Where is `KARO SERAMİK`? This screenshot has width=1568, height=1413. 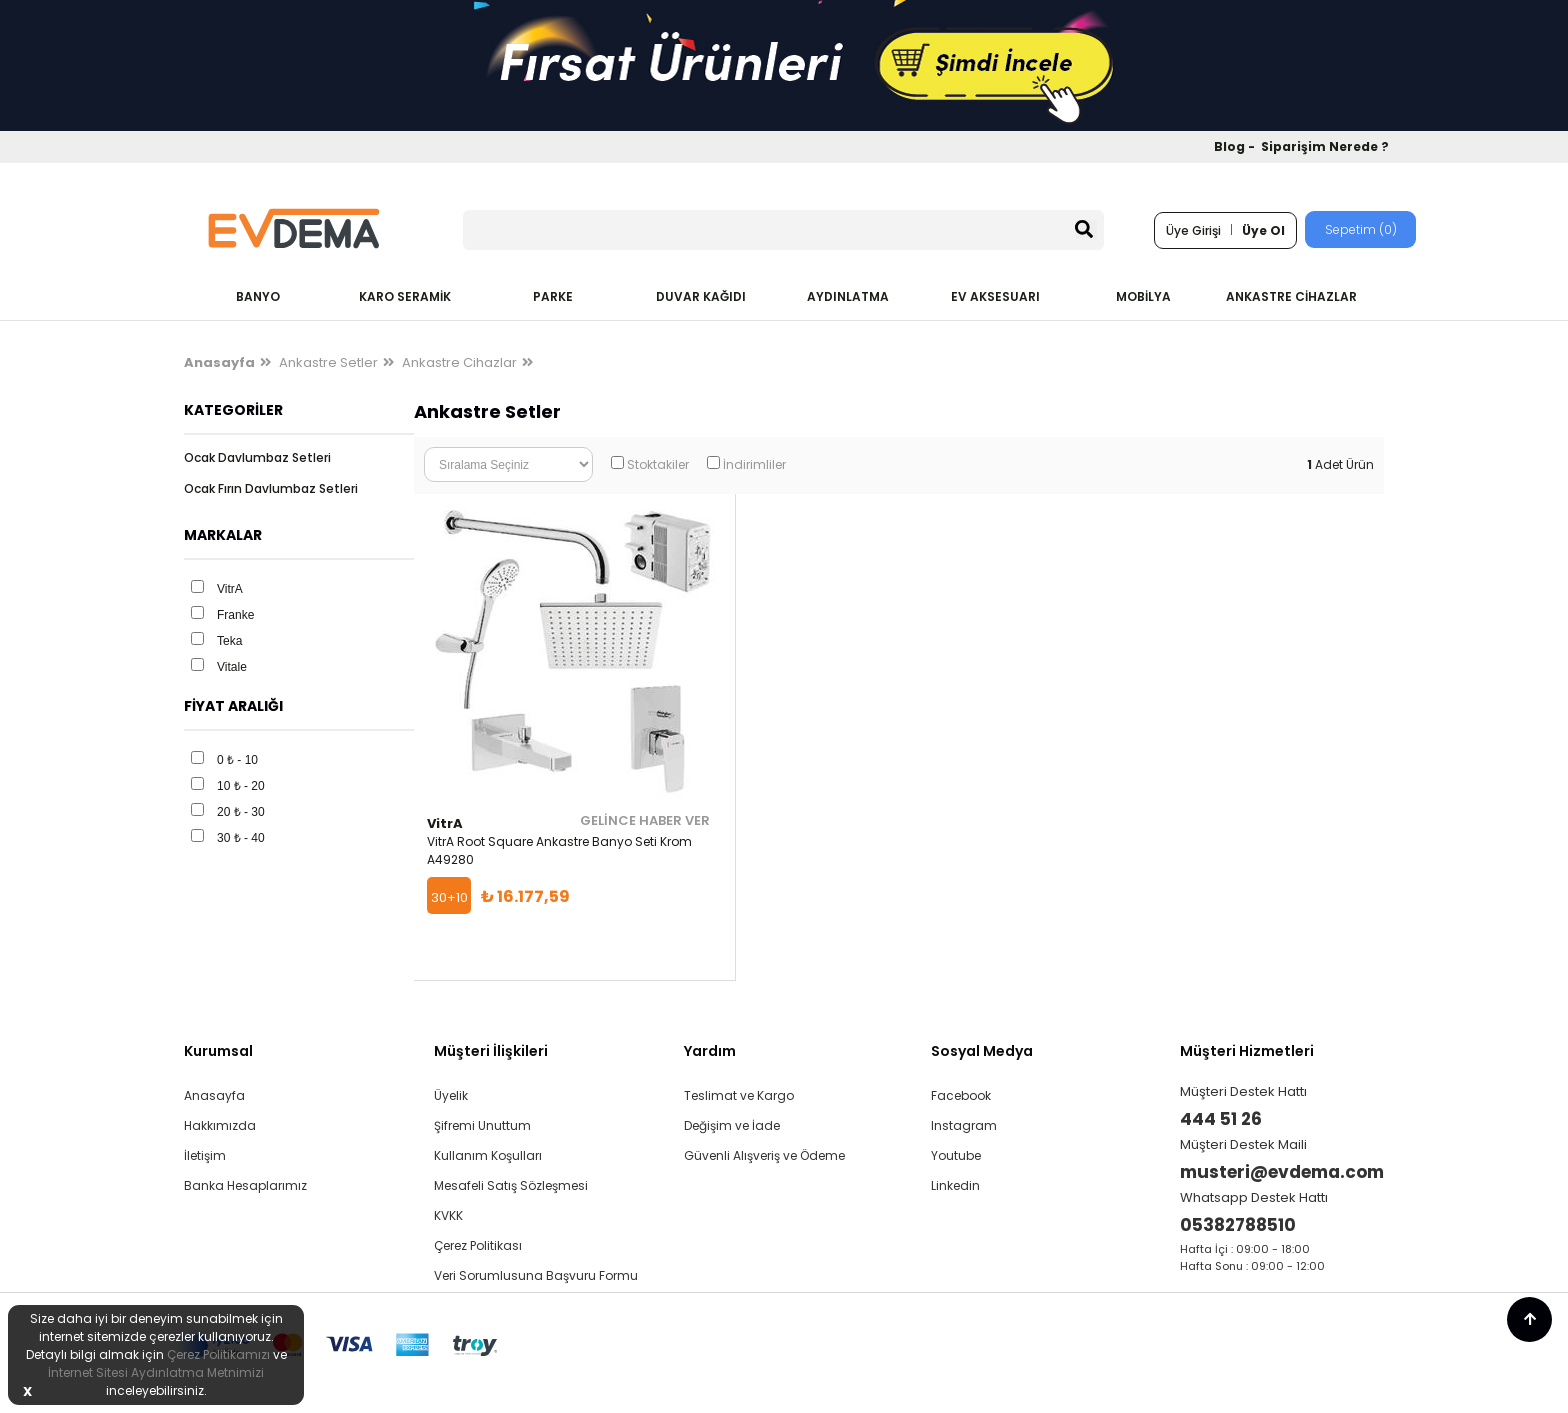 KARO SERAMİK is located at coordinates (405, 296).